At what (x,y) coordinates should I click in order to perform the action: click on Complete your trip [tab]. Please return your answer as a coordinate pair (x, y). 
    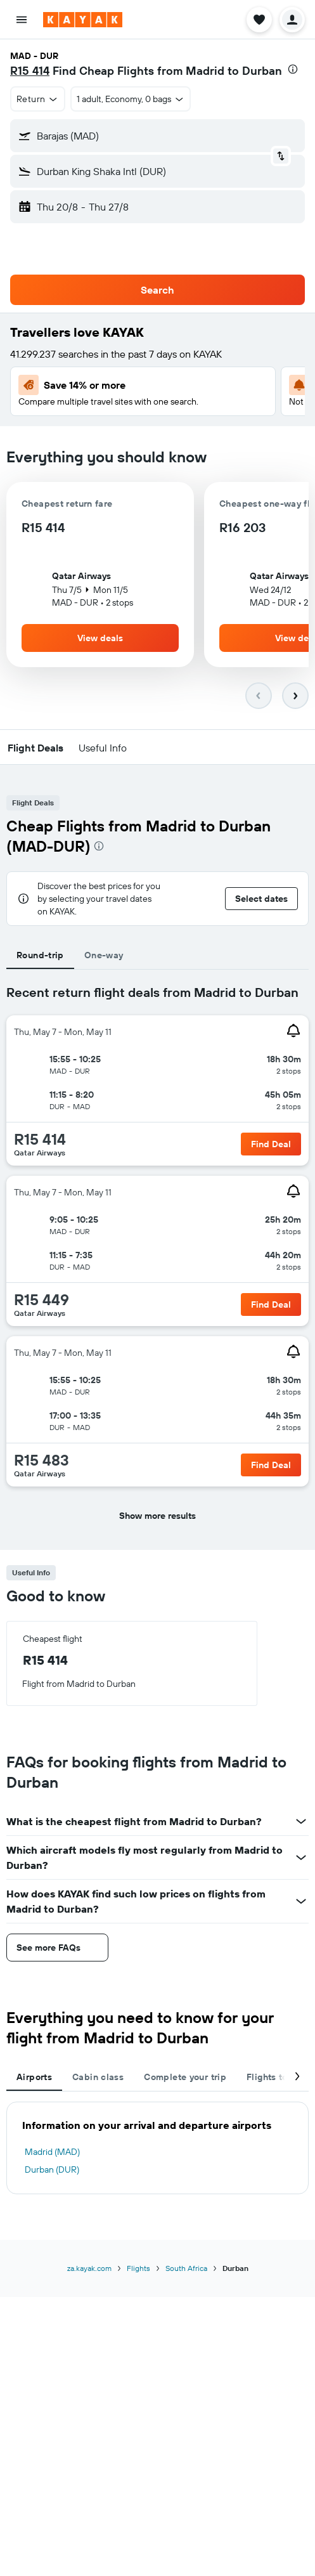
    Looking at the image, I should click on (185, 2077).